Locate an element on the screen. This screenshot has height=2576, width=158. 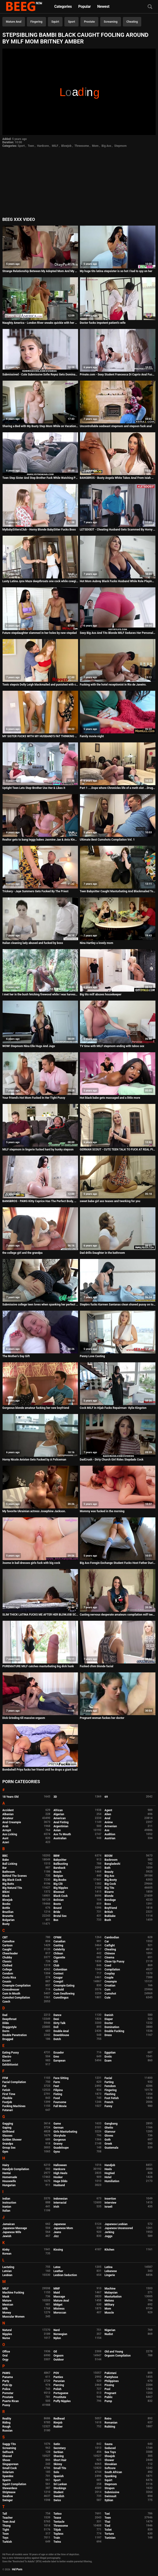
Lesbian Seduction is located at coordinates (65, 2275).